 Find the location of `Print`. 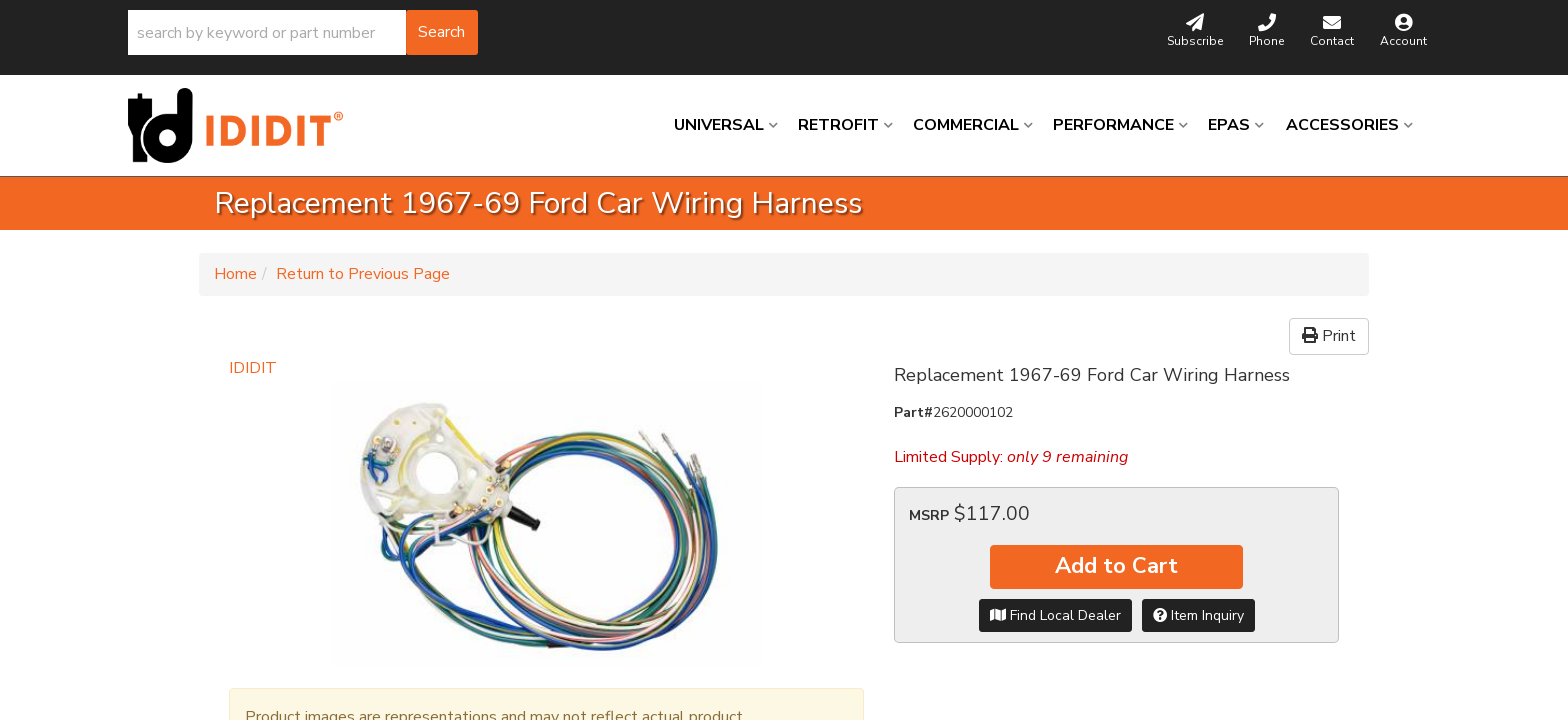

Print is located at coordinates (1329, 336).